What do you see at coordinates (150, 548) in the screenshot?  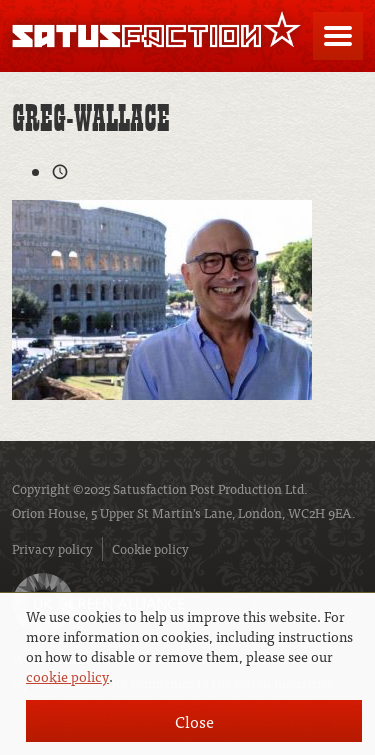 I see `Cookie policy` at bounding box center [150, 548].